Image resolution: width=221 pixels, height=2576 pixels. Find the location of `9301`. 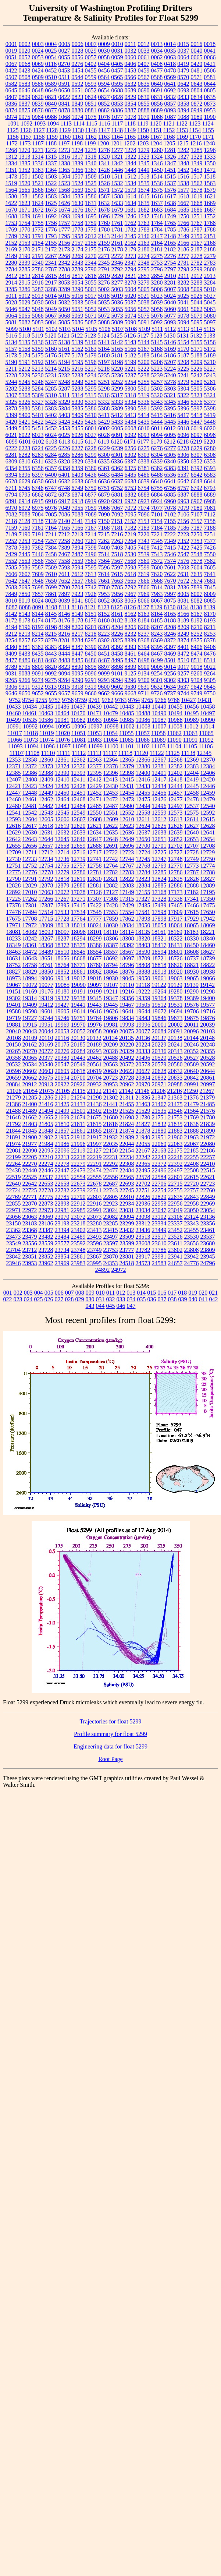

9301 is located at coordinates (157, 680).